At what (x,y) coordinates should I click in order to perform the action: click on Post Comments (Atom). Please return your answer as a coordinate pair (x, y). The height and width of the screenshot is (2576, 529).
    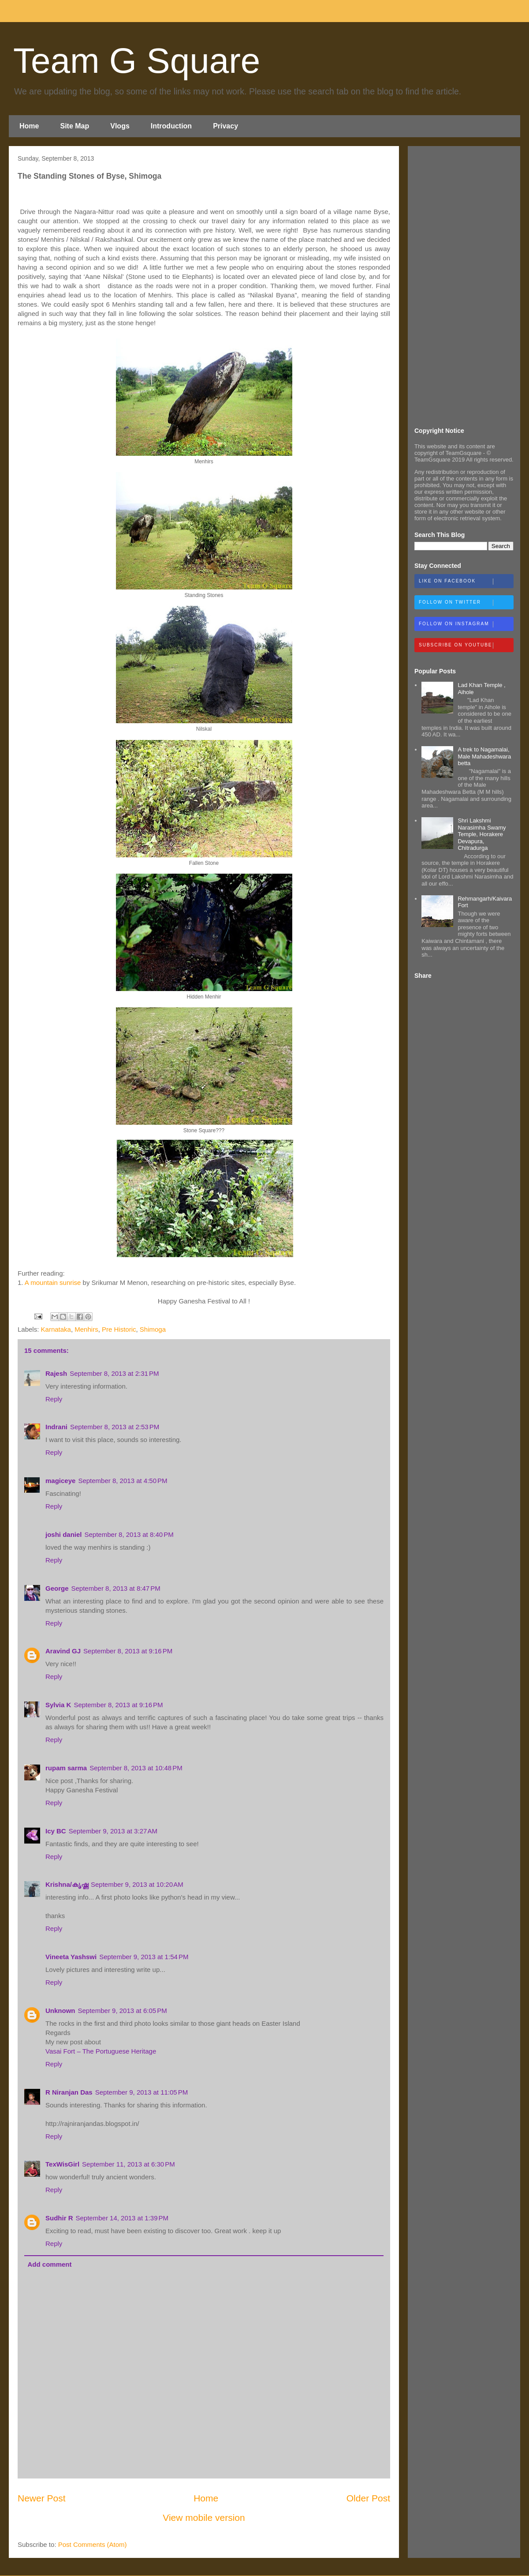
    Looking at the image, I should click on (92, 2544).